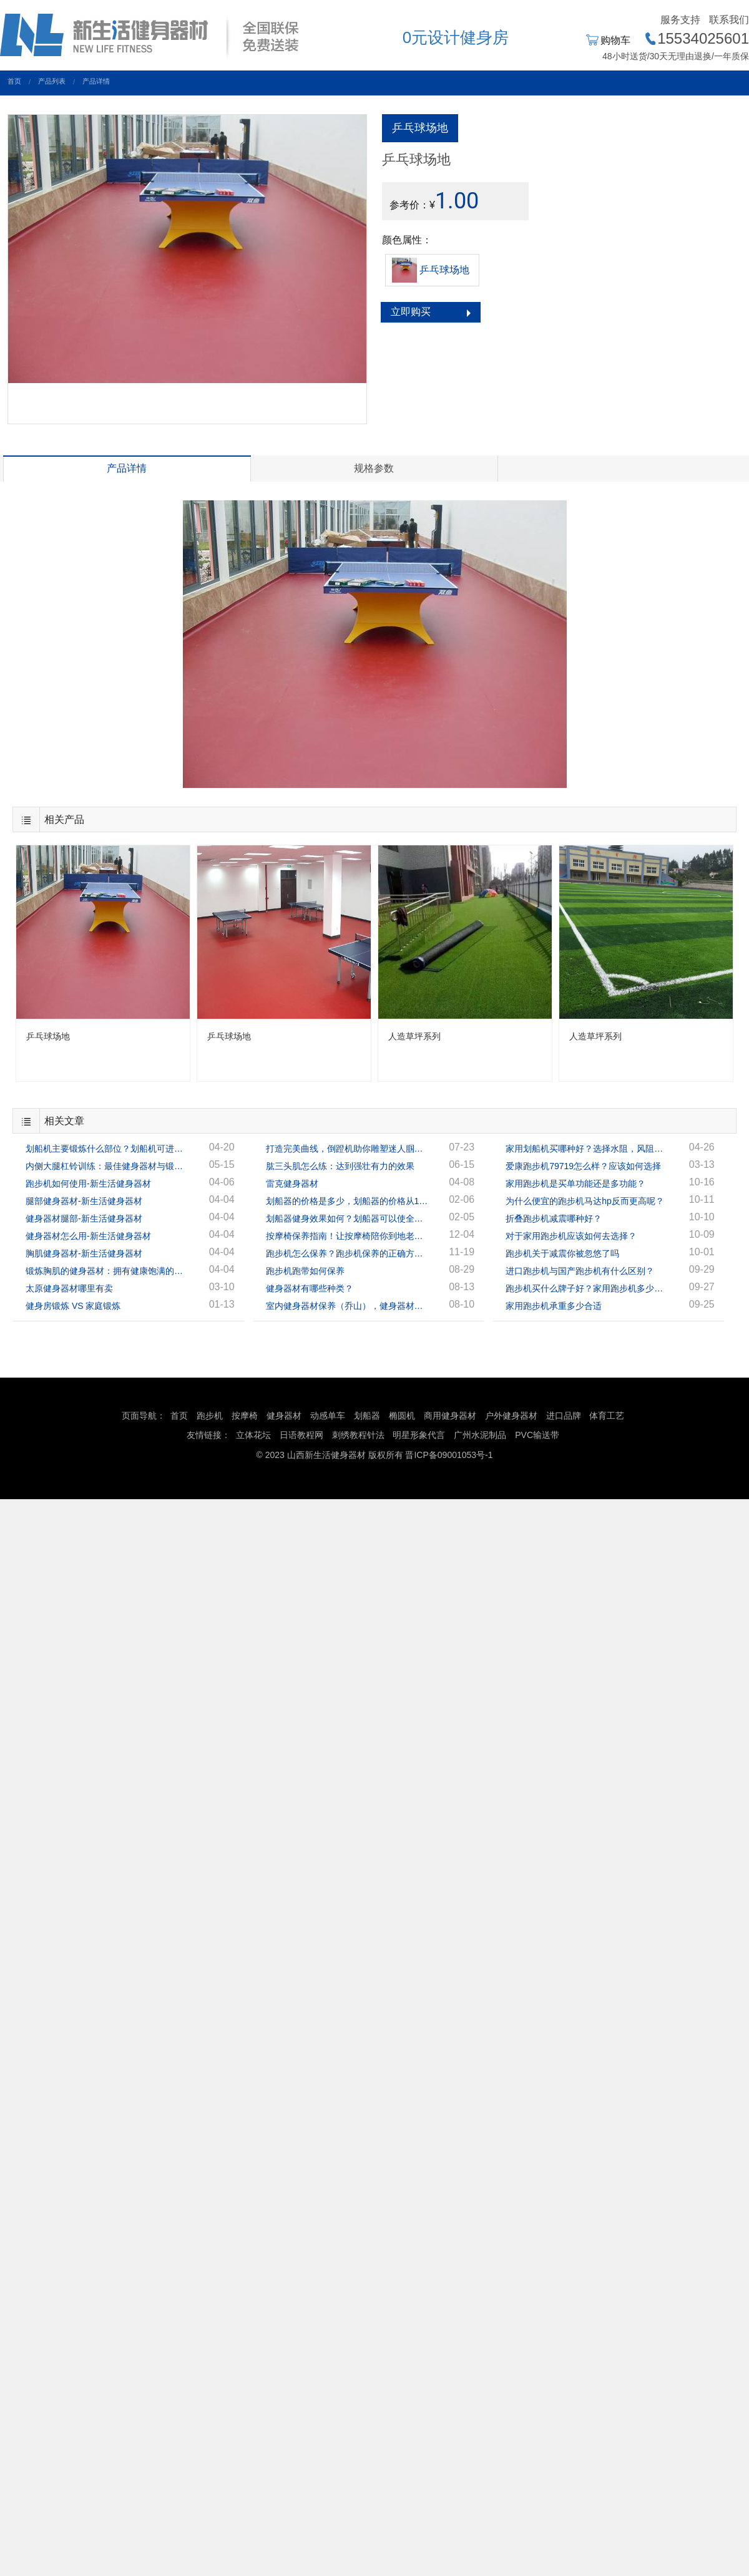 Image resolution: width=749 pixels, height=2576 pixels. I want to click on 划船器, so click(367, 1416).